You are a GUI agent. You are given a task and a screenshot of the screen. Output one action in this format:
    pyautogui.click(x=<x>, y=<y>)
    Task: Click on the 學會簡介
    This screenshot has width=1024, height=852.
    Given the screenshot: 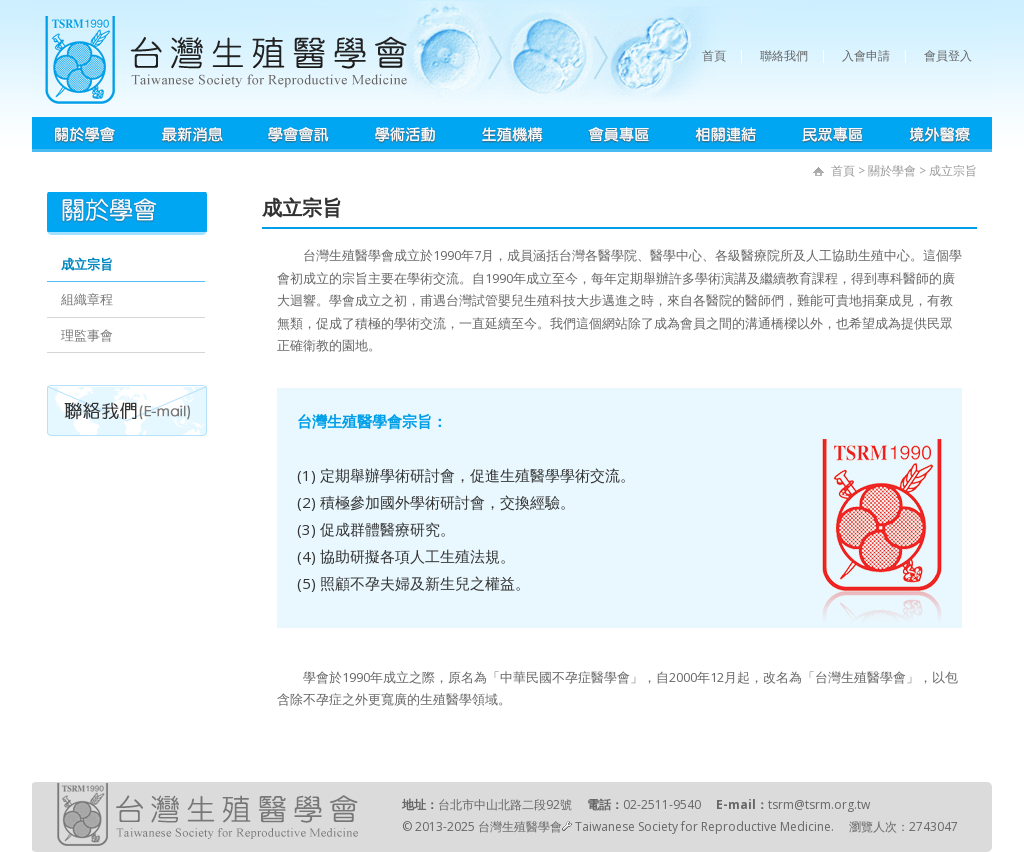 What is the action you would take?
    pyautogui.click(x=85, y=134)
    